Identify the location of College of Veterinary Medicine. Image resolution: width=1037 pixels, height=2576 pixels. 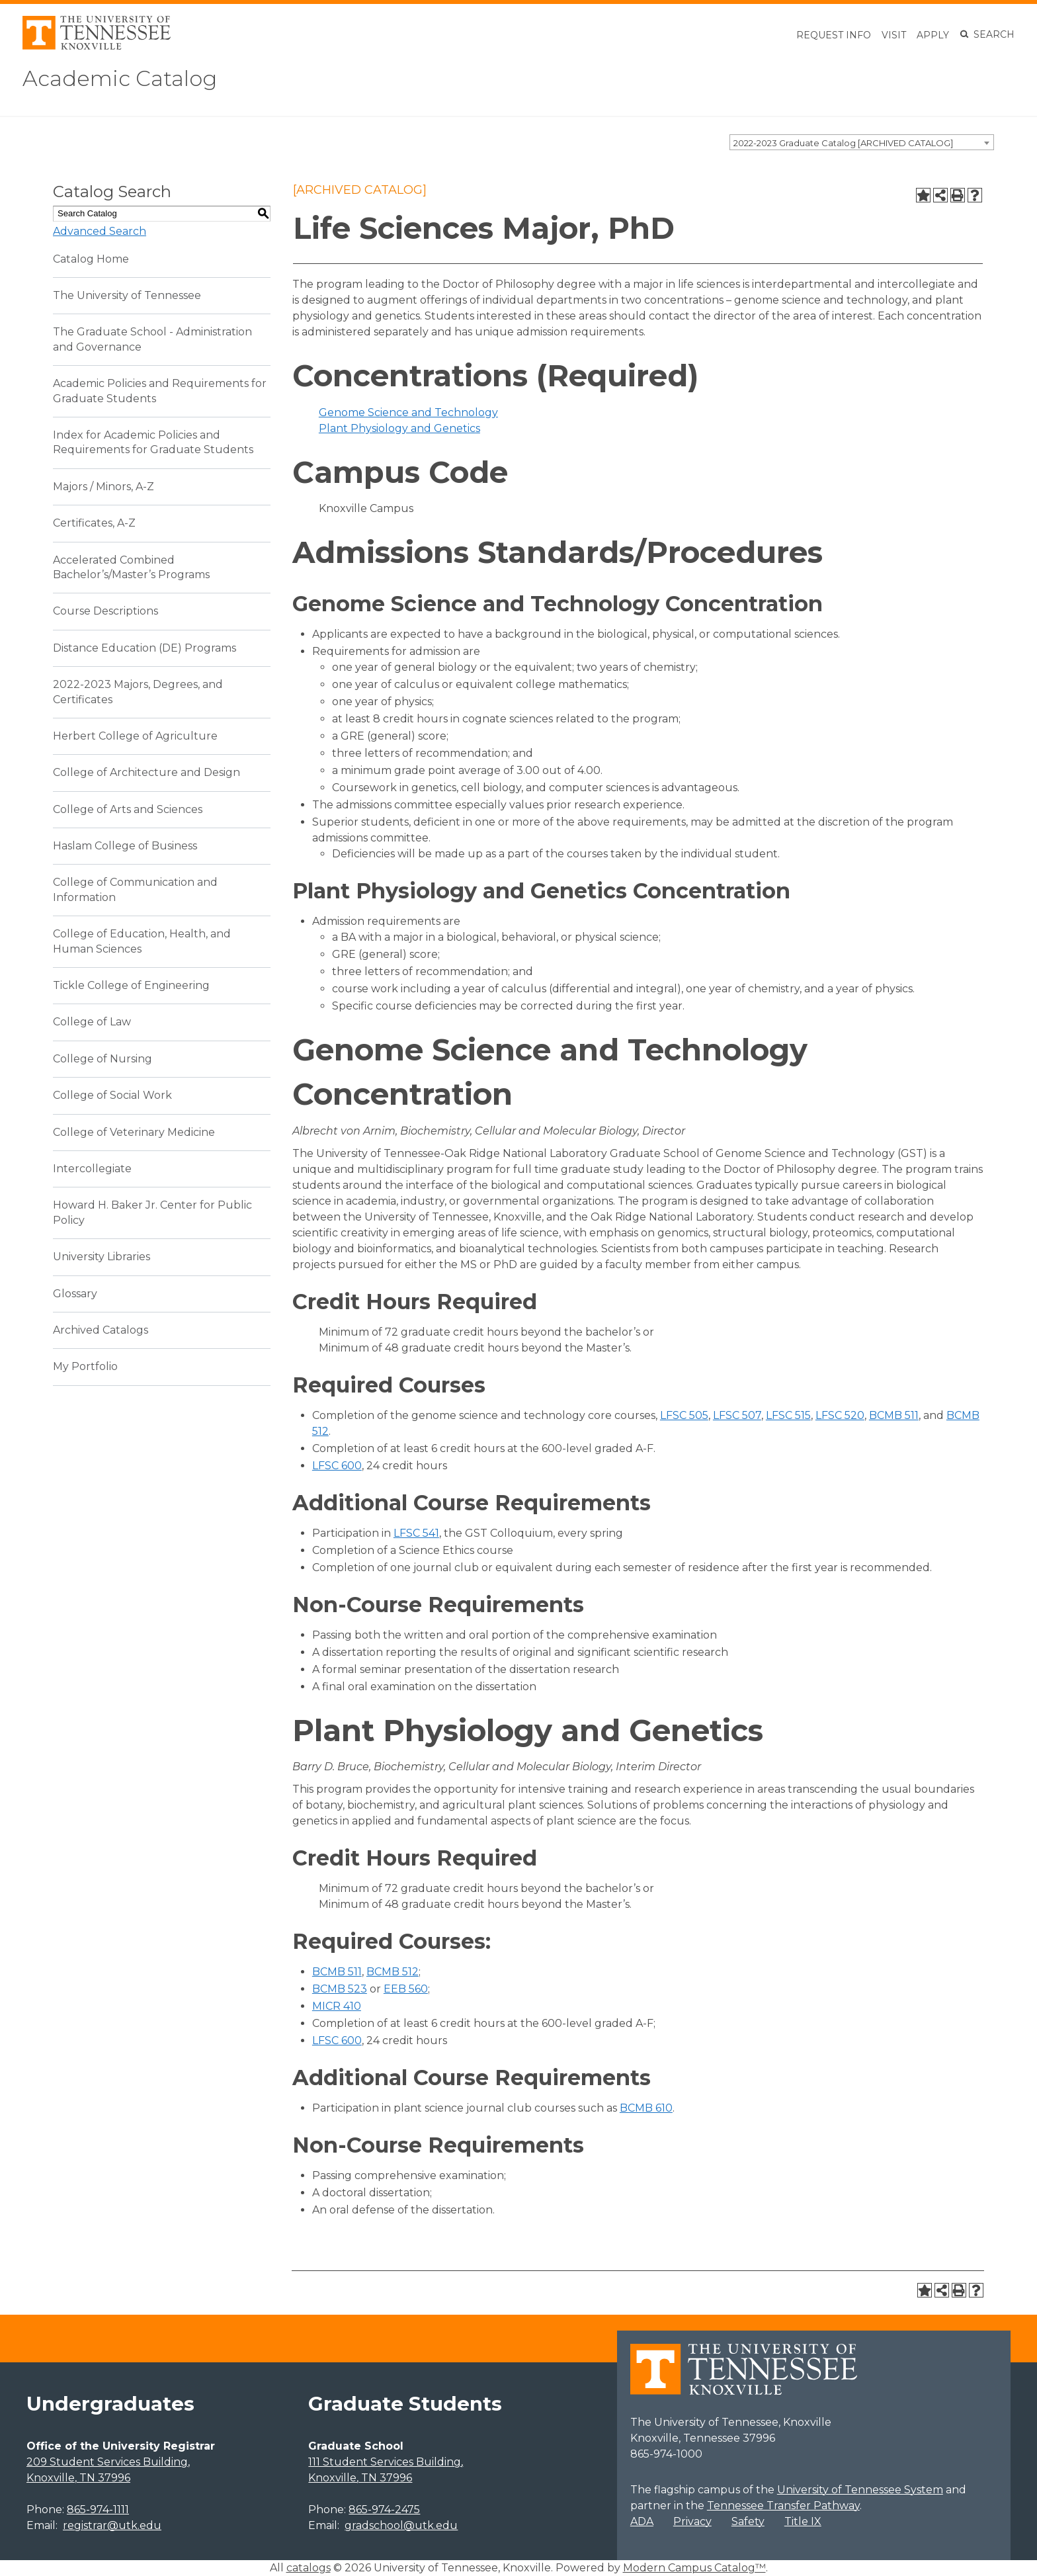
(134, 1132).